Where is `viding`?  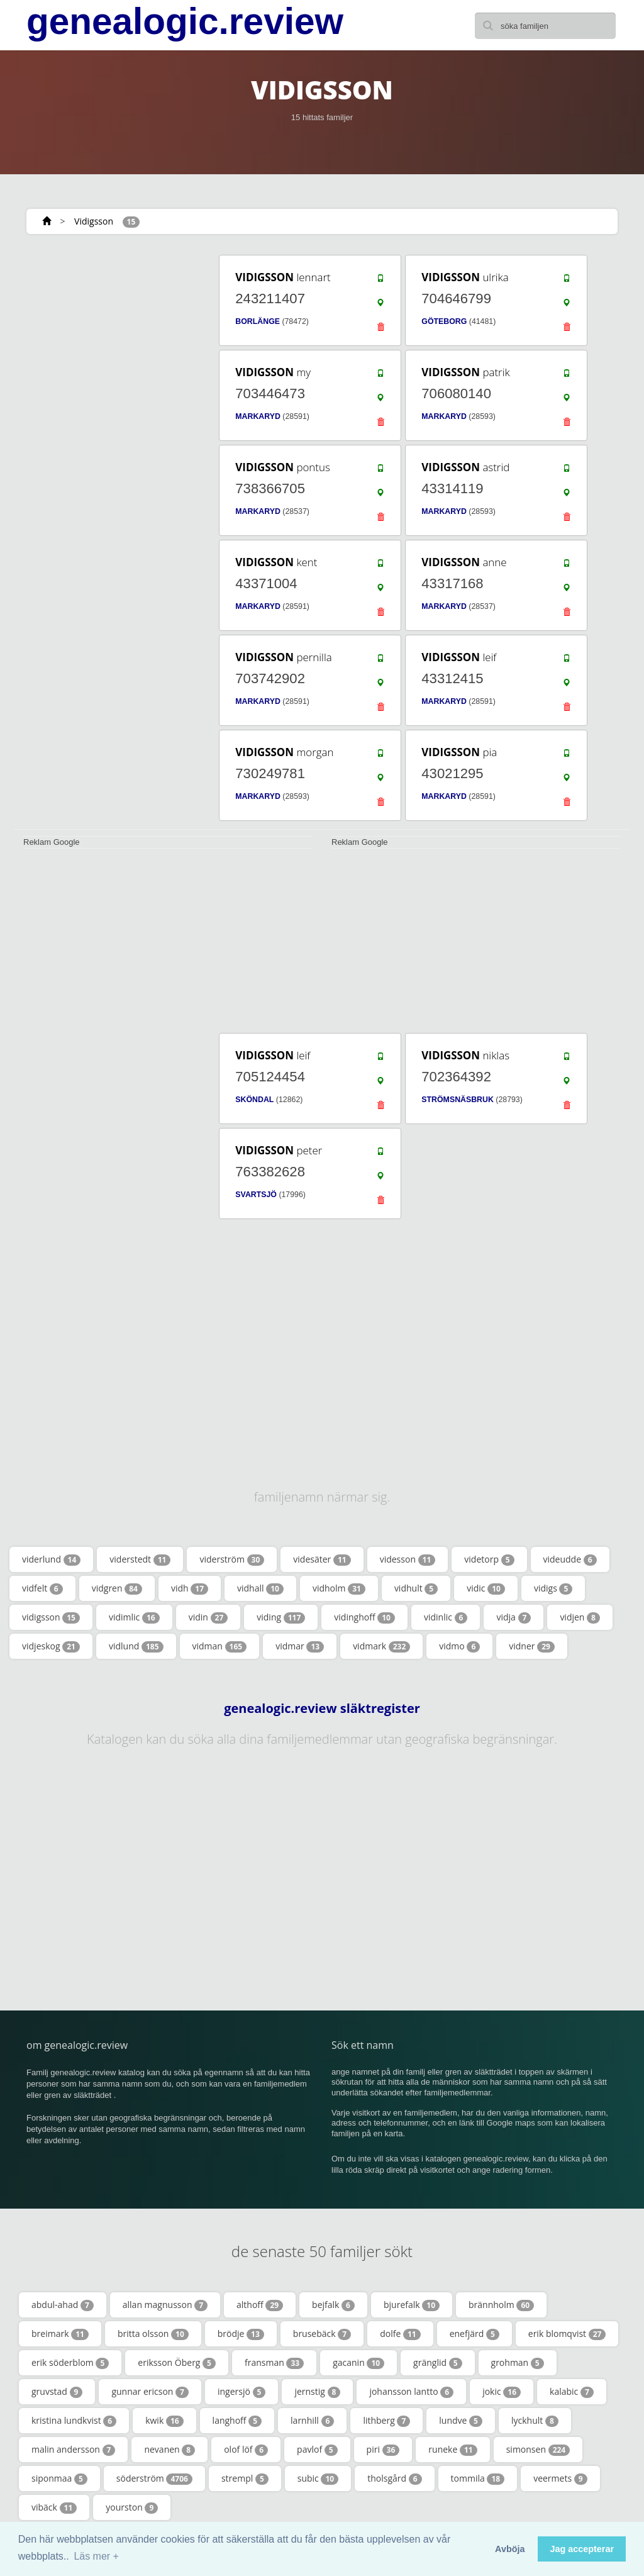 viding is located at coordinates (281, 1617).